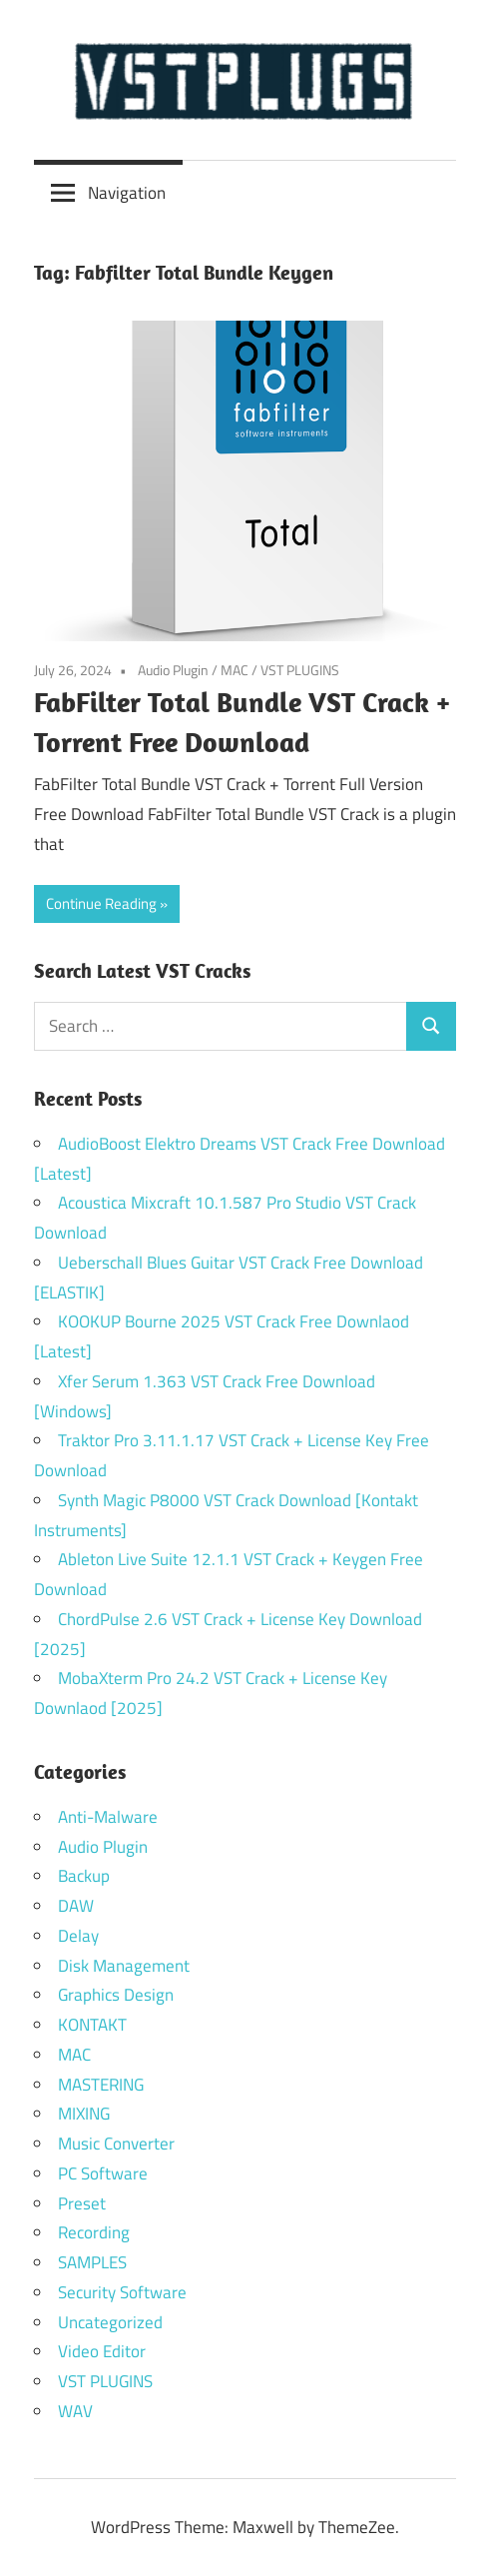 The height and width of the screenshot is (2576, 490). What do you see at coordinates (103, 2173) in the screenshot?
I see `PC Software` at bounding box center [103, 2173].